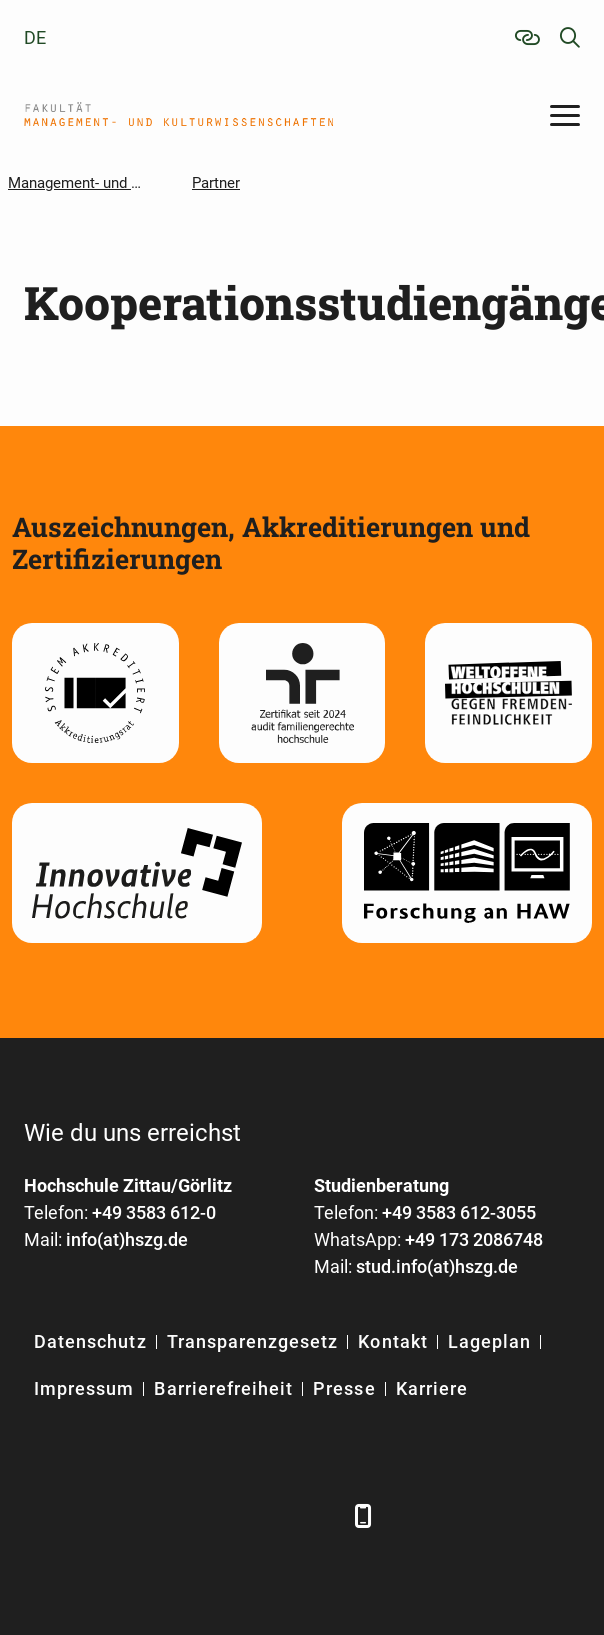 Image resolution: width=604 pixels, height=1635 pixels. What do you see at coordinates (127, 1239) in the screenshot?
I see `info(at)hszg.de` at bounding box center [127, 1239].